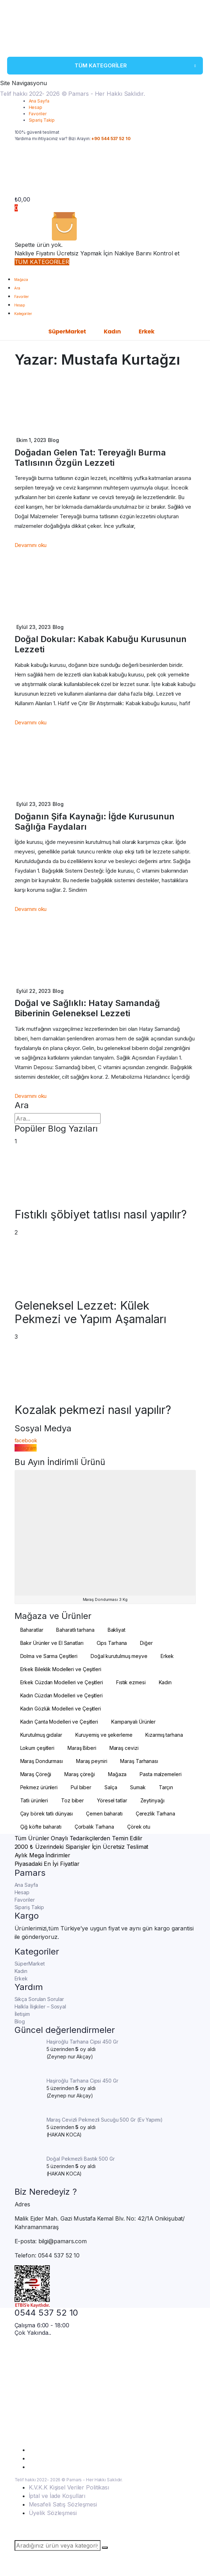 The image size is (210, 2576). What do you see at coordinates (31, 1630) in the screenshot?
I see `Baharatlar [Baharatlar (35 öge)]` at bounding box center [31, 1630].